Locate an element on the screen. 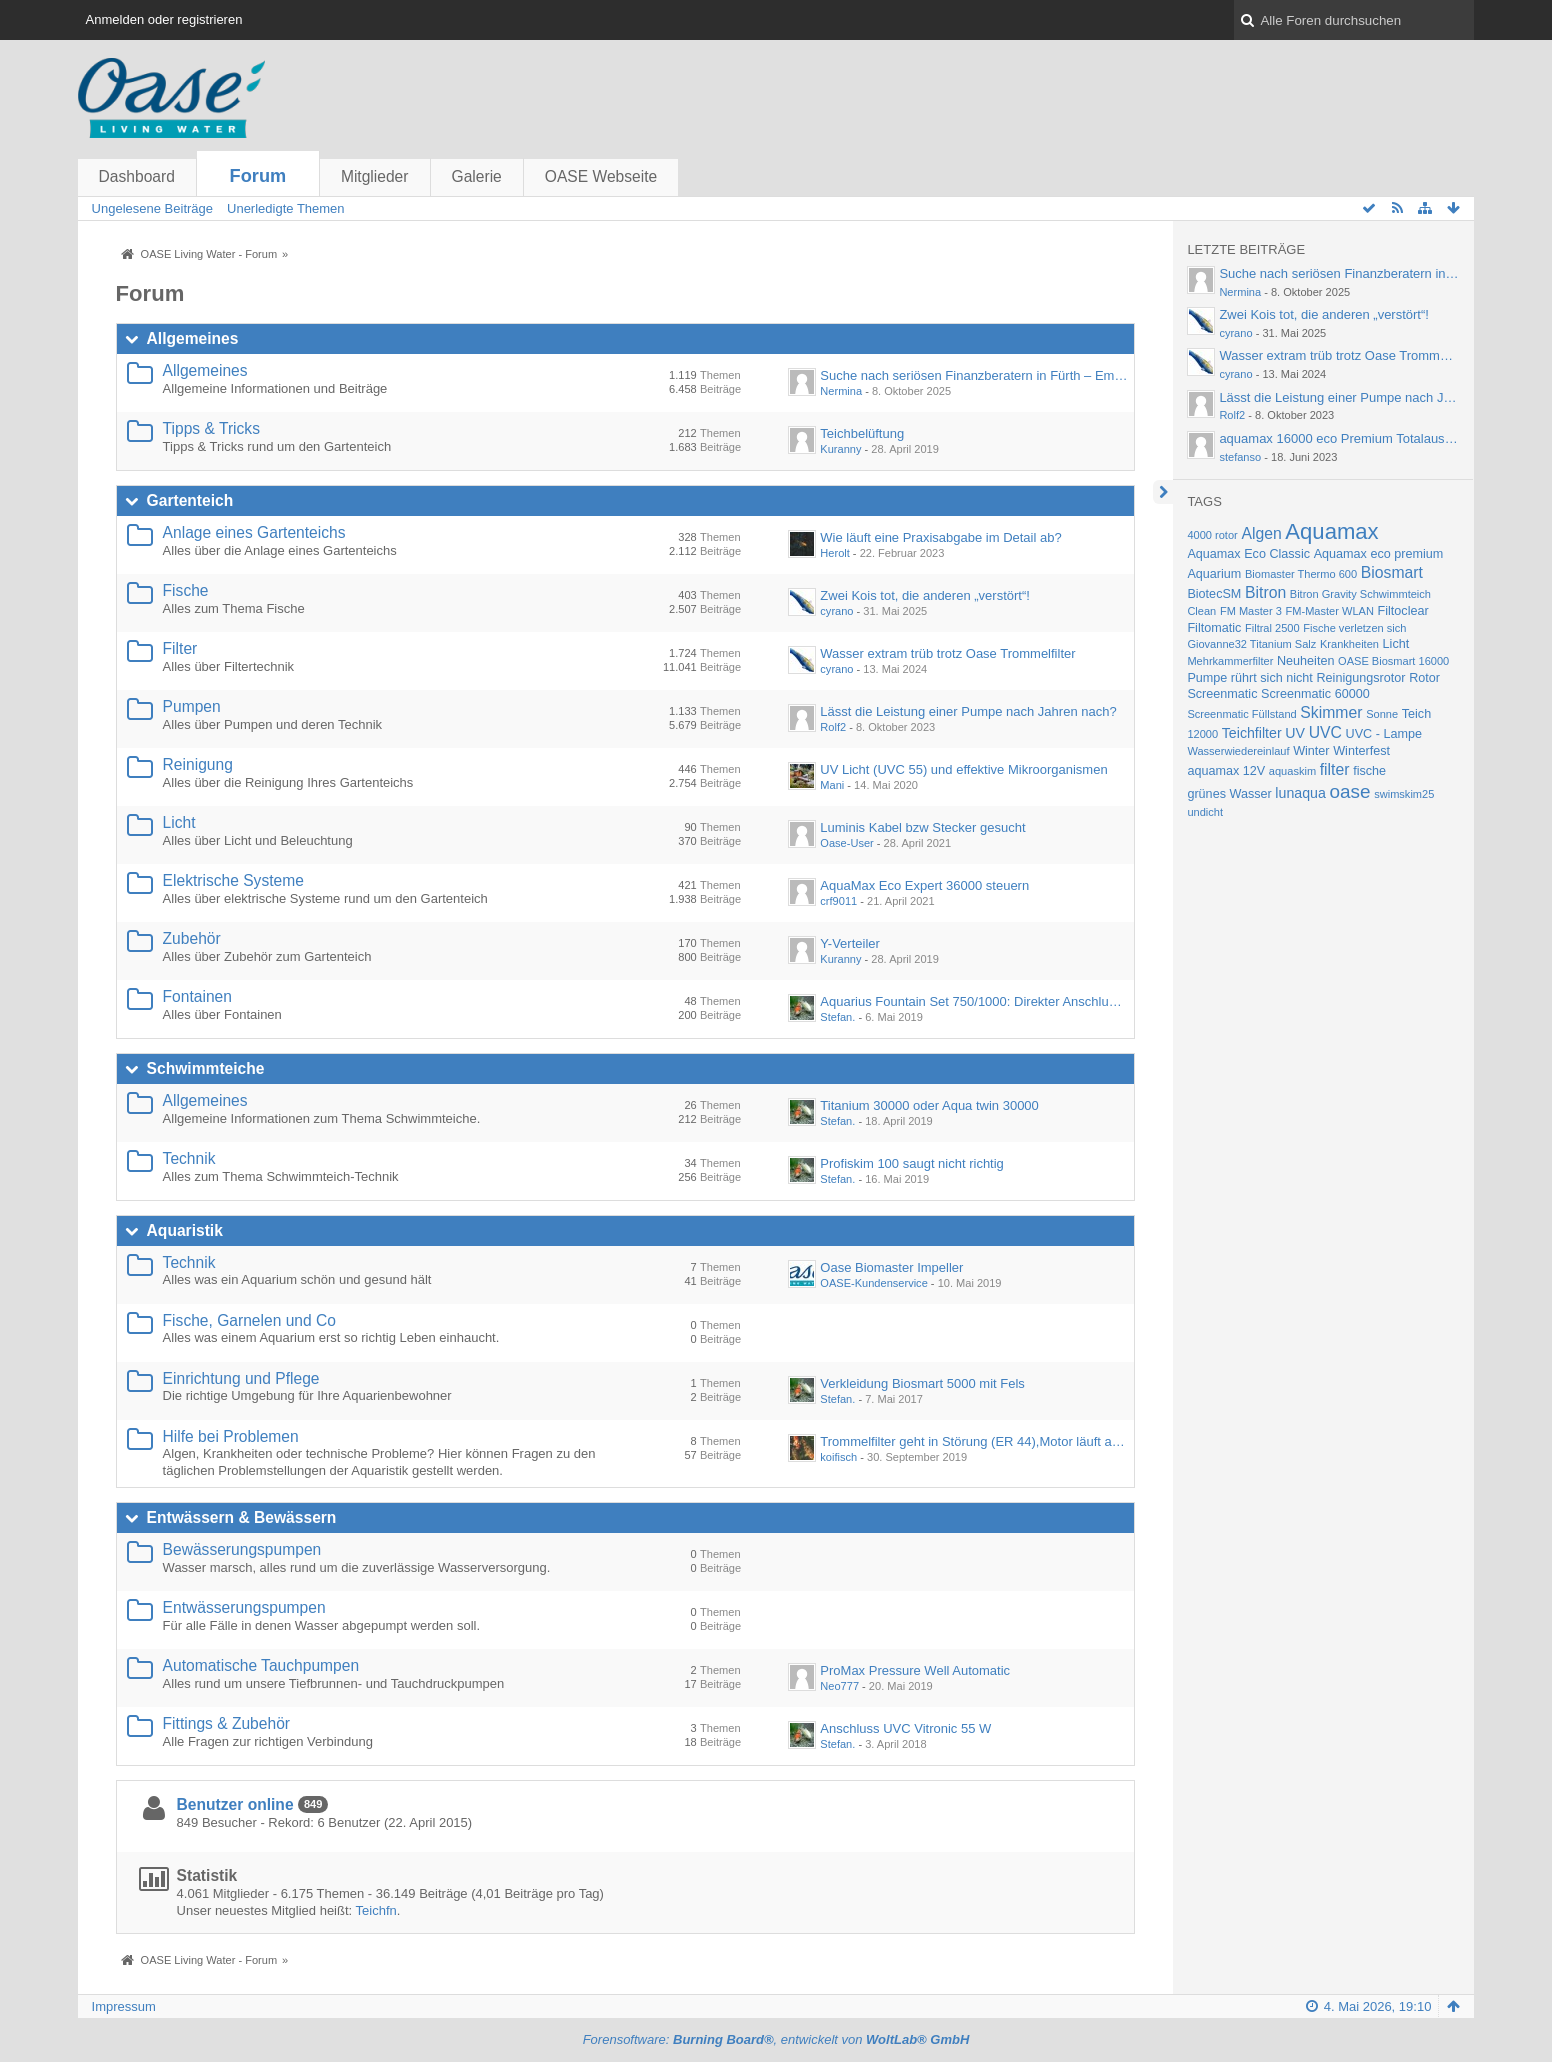 The width and height of the screenshot is (1552, 2062). Aquamax eco premium is located at coordinates (1379, 554).